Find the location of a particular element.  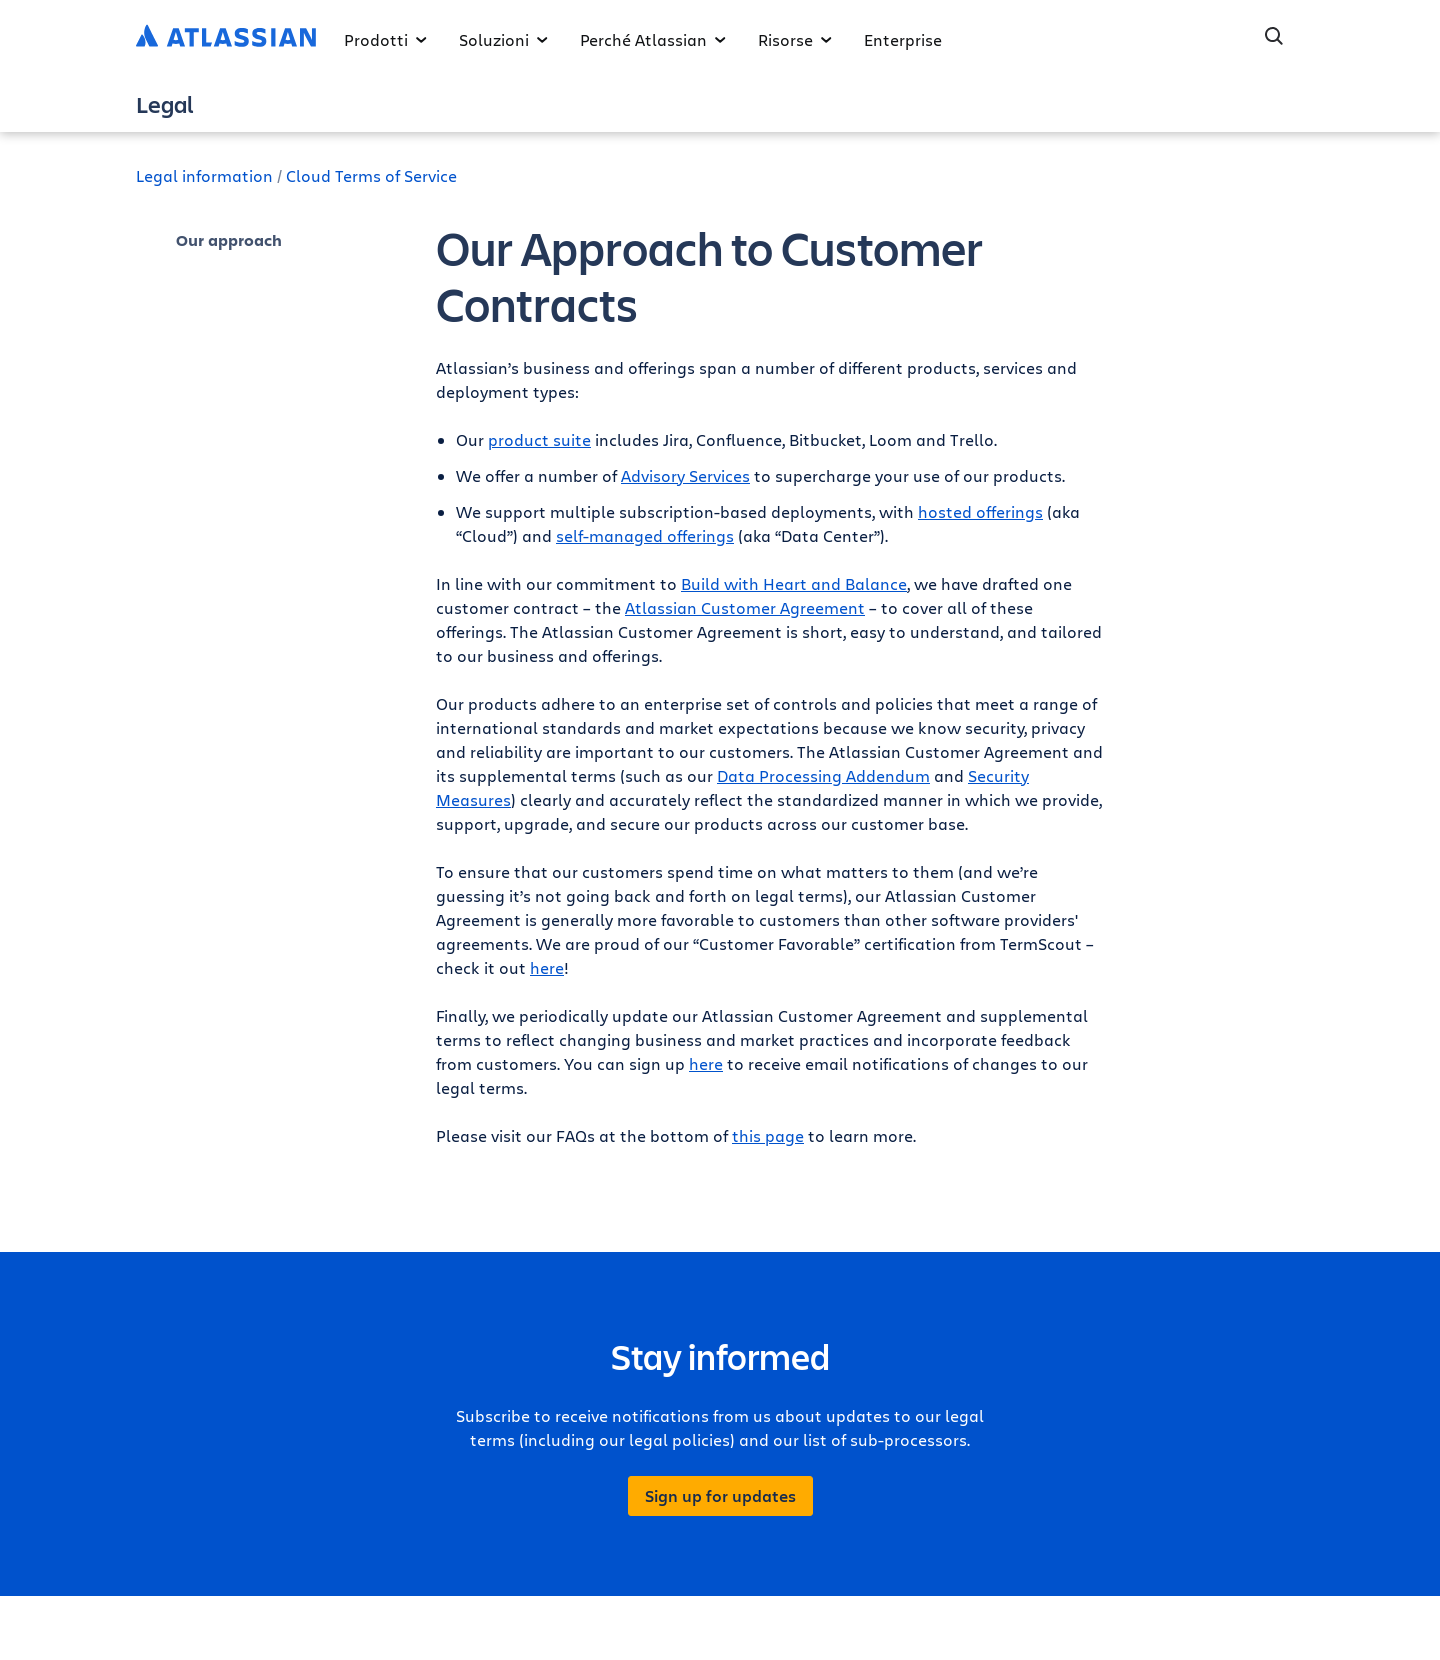

Risorse is located at coordinates (795, 39).